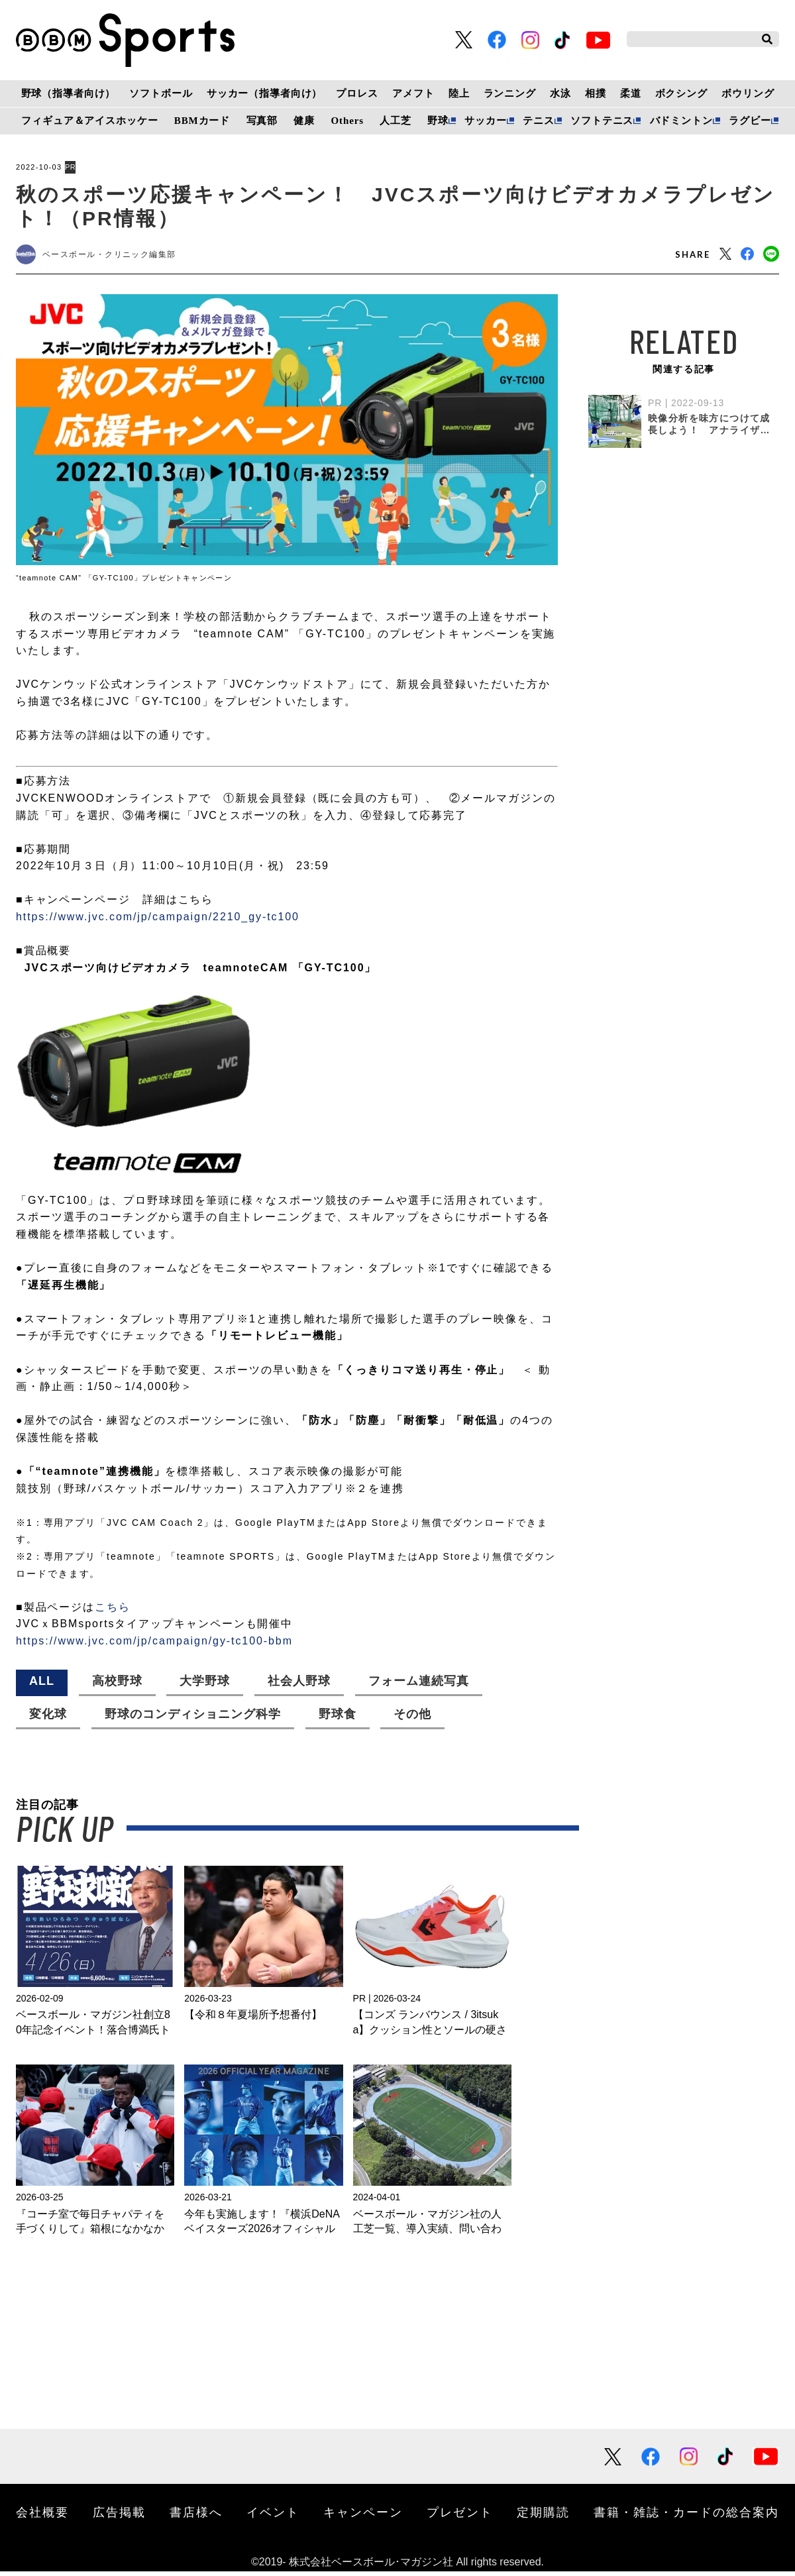 This screenshot has height=2576, width=795. What do you see at coordinates (595, 93) in the screenshot?
I see `相撲` at bounding box center [595, 93].